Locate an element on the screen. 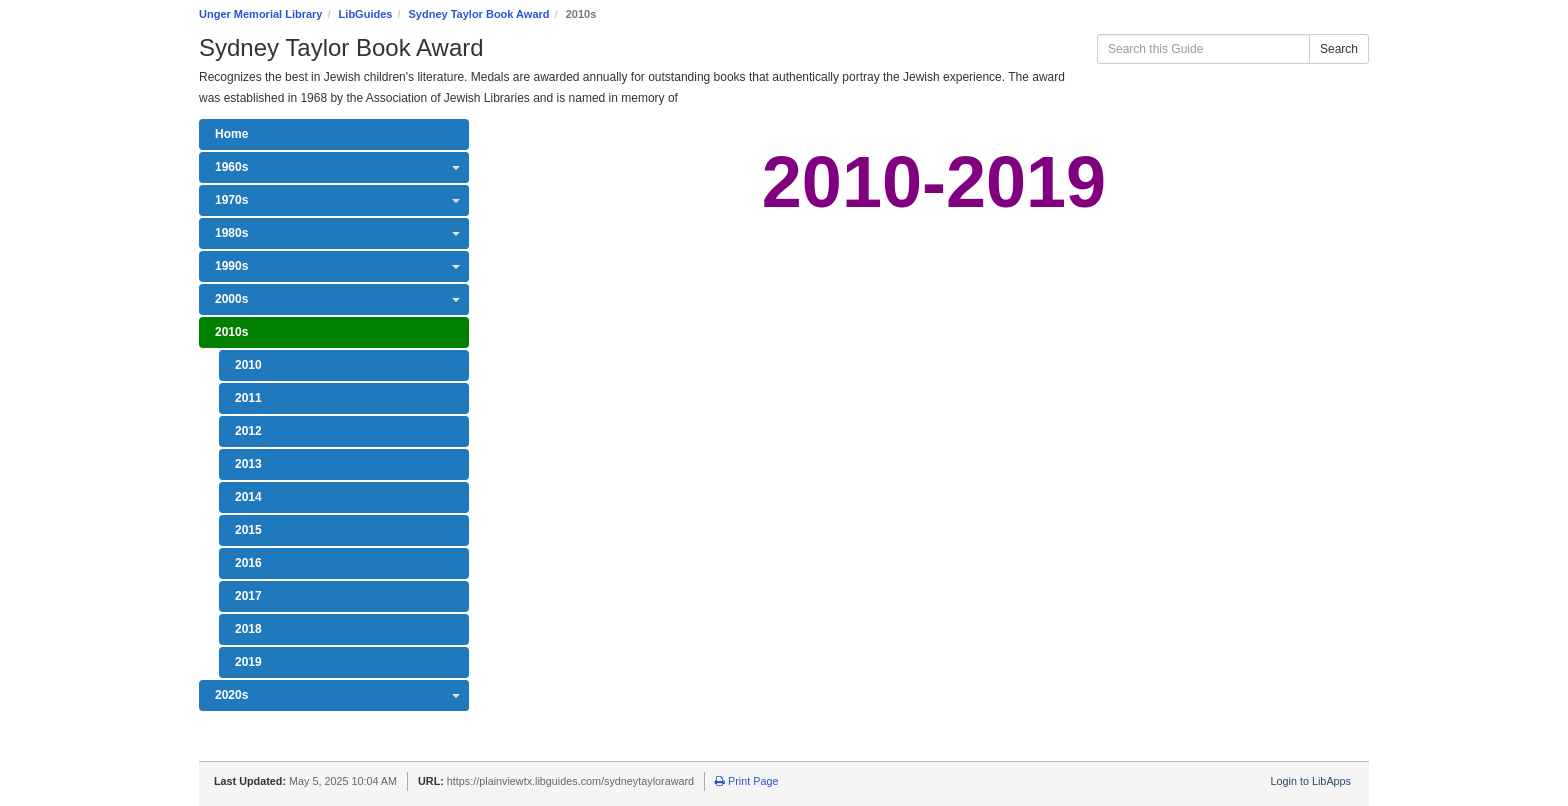  2014 is located at coordinates (248, 497).